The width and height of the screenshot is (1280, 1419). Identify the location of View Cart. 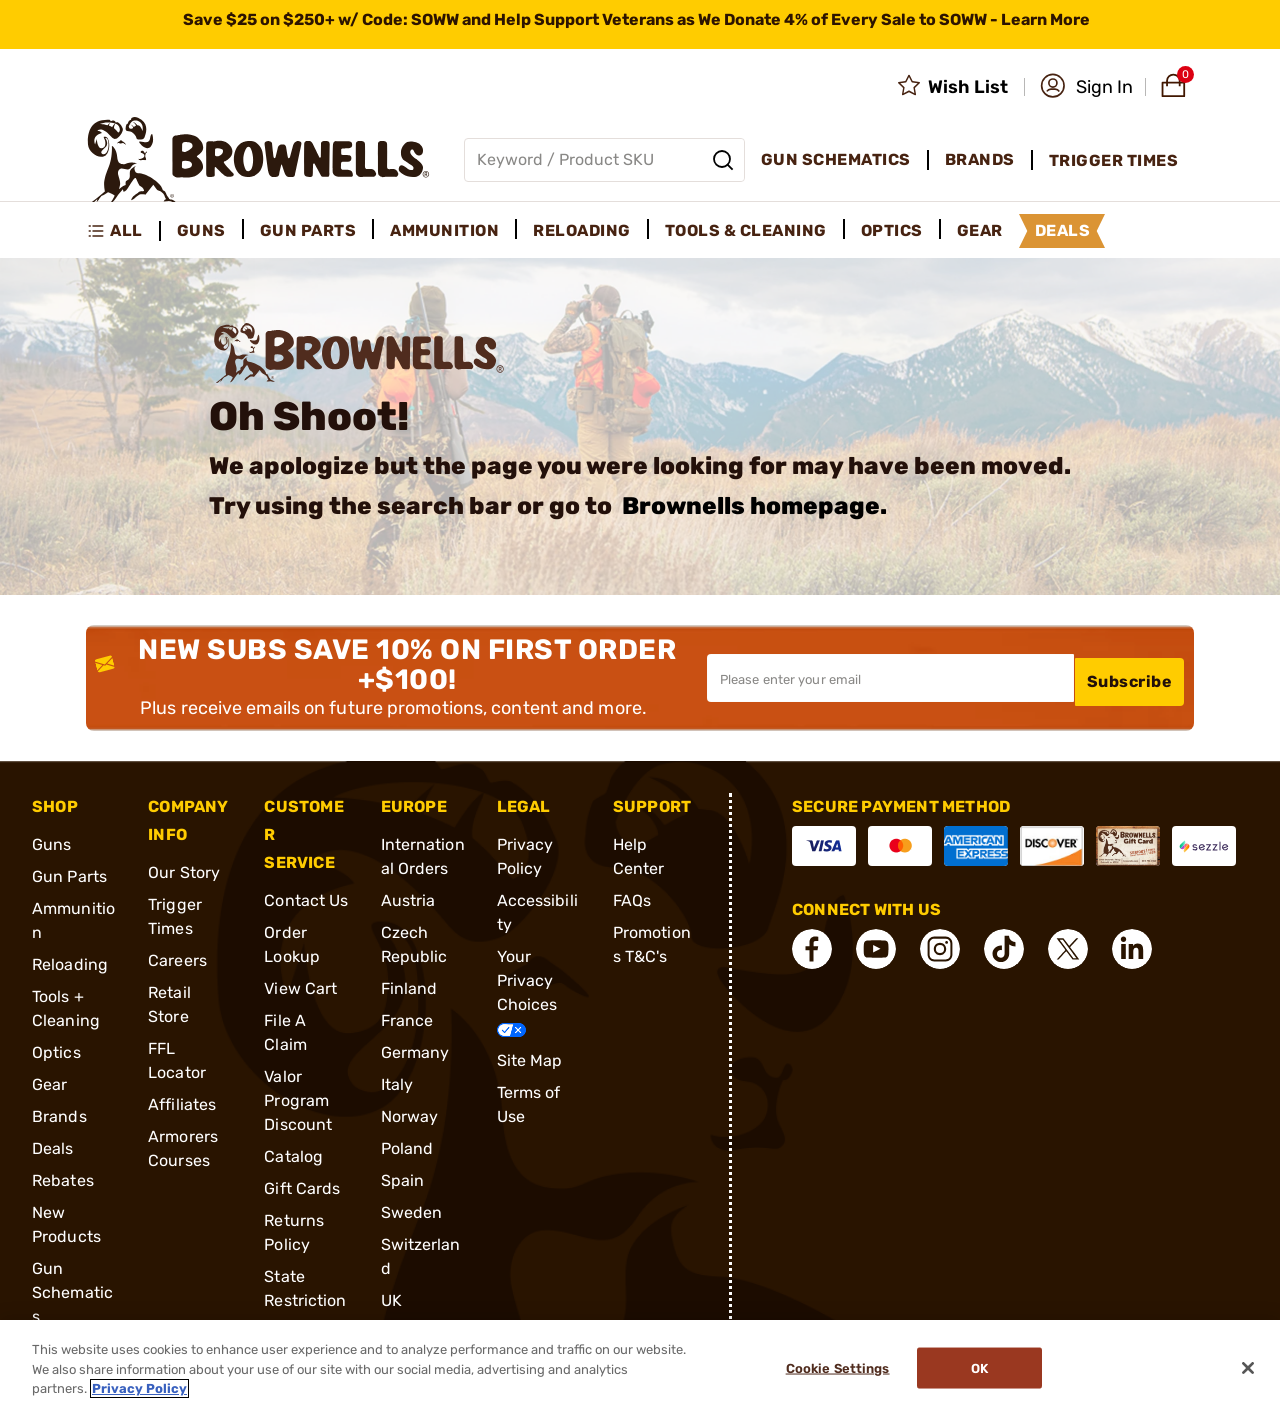
(300, 987).